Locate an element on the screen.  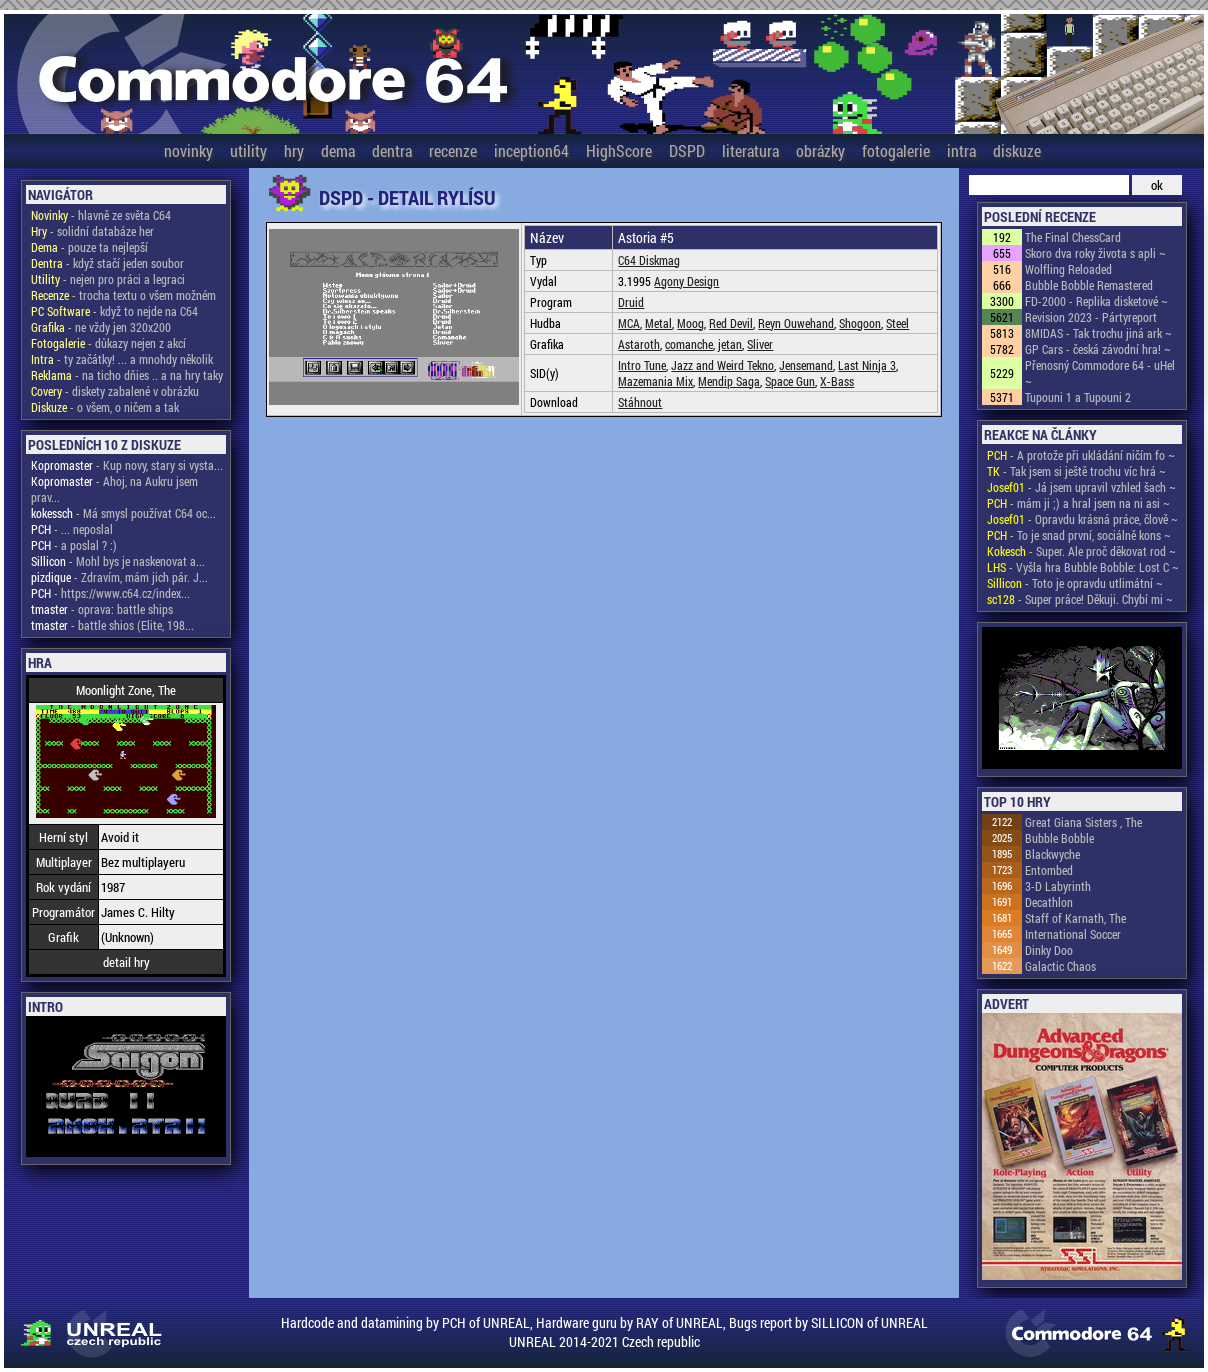
- Má smysl používat C64 oc... is located at coordinates (123, 513).